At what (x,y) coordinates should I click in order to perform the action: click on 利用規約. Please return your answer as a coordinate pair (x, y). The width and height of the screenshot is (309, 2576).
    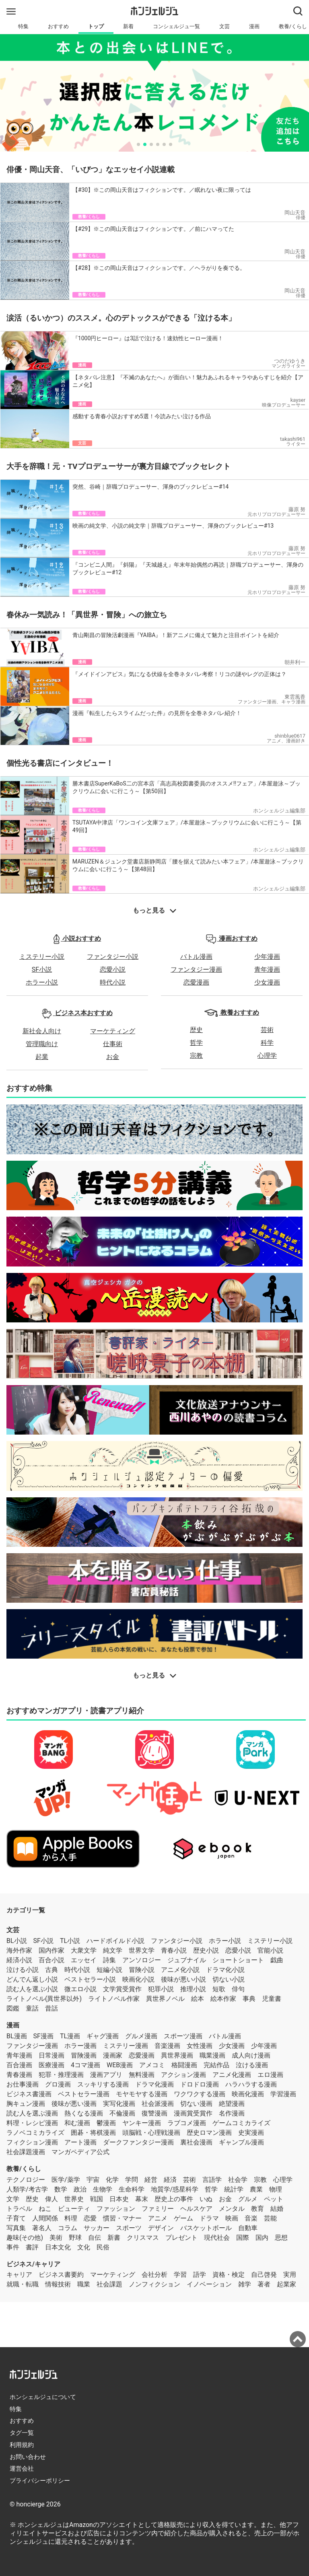
    Looking at the image, I should click on (22, 2445).